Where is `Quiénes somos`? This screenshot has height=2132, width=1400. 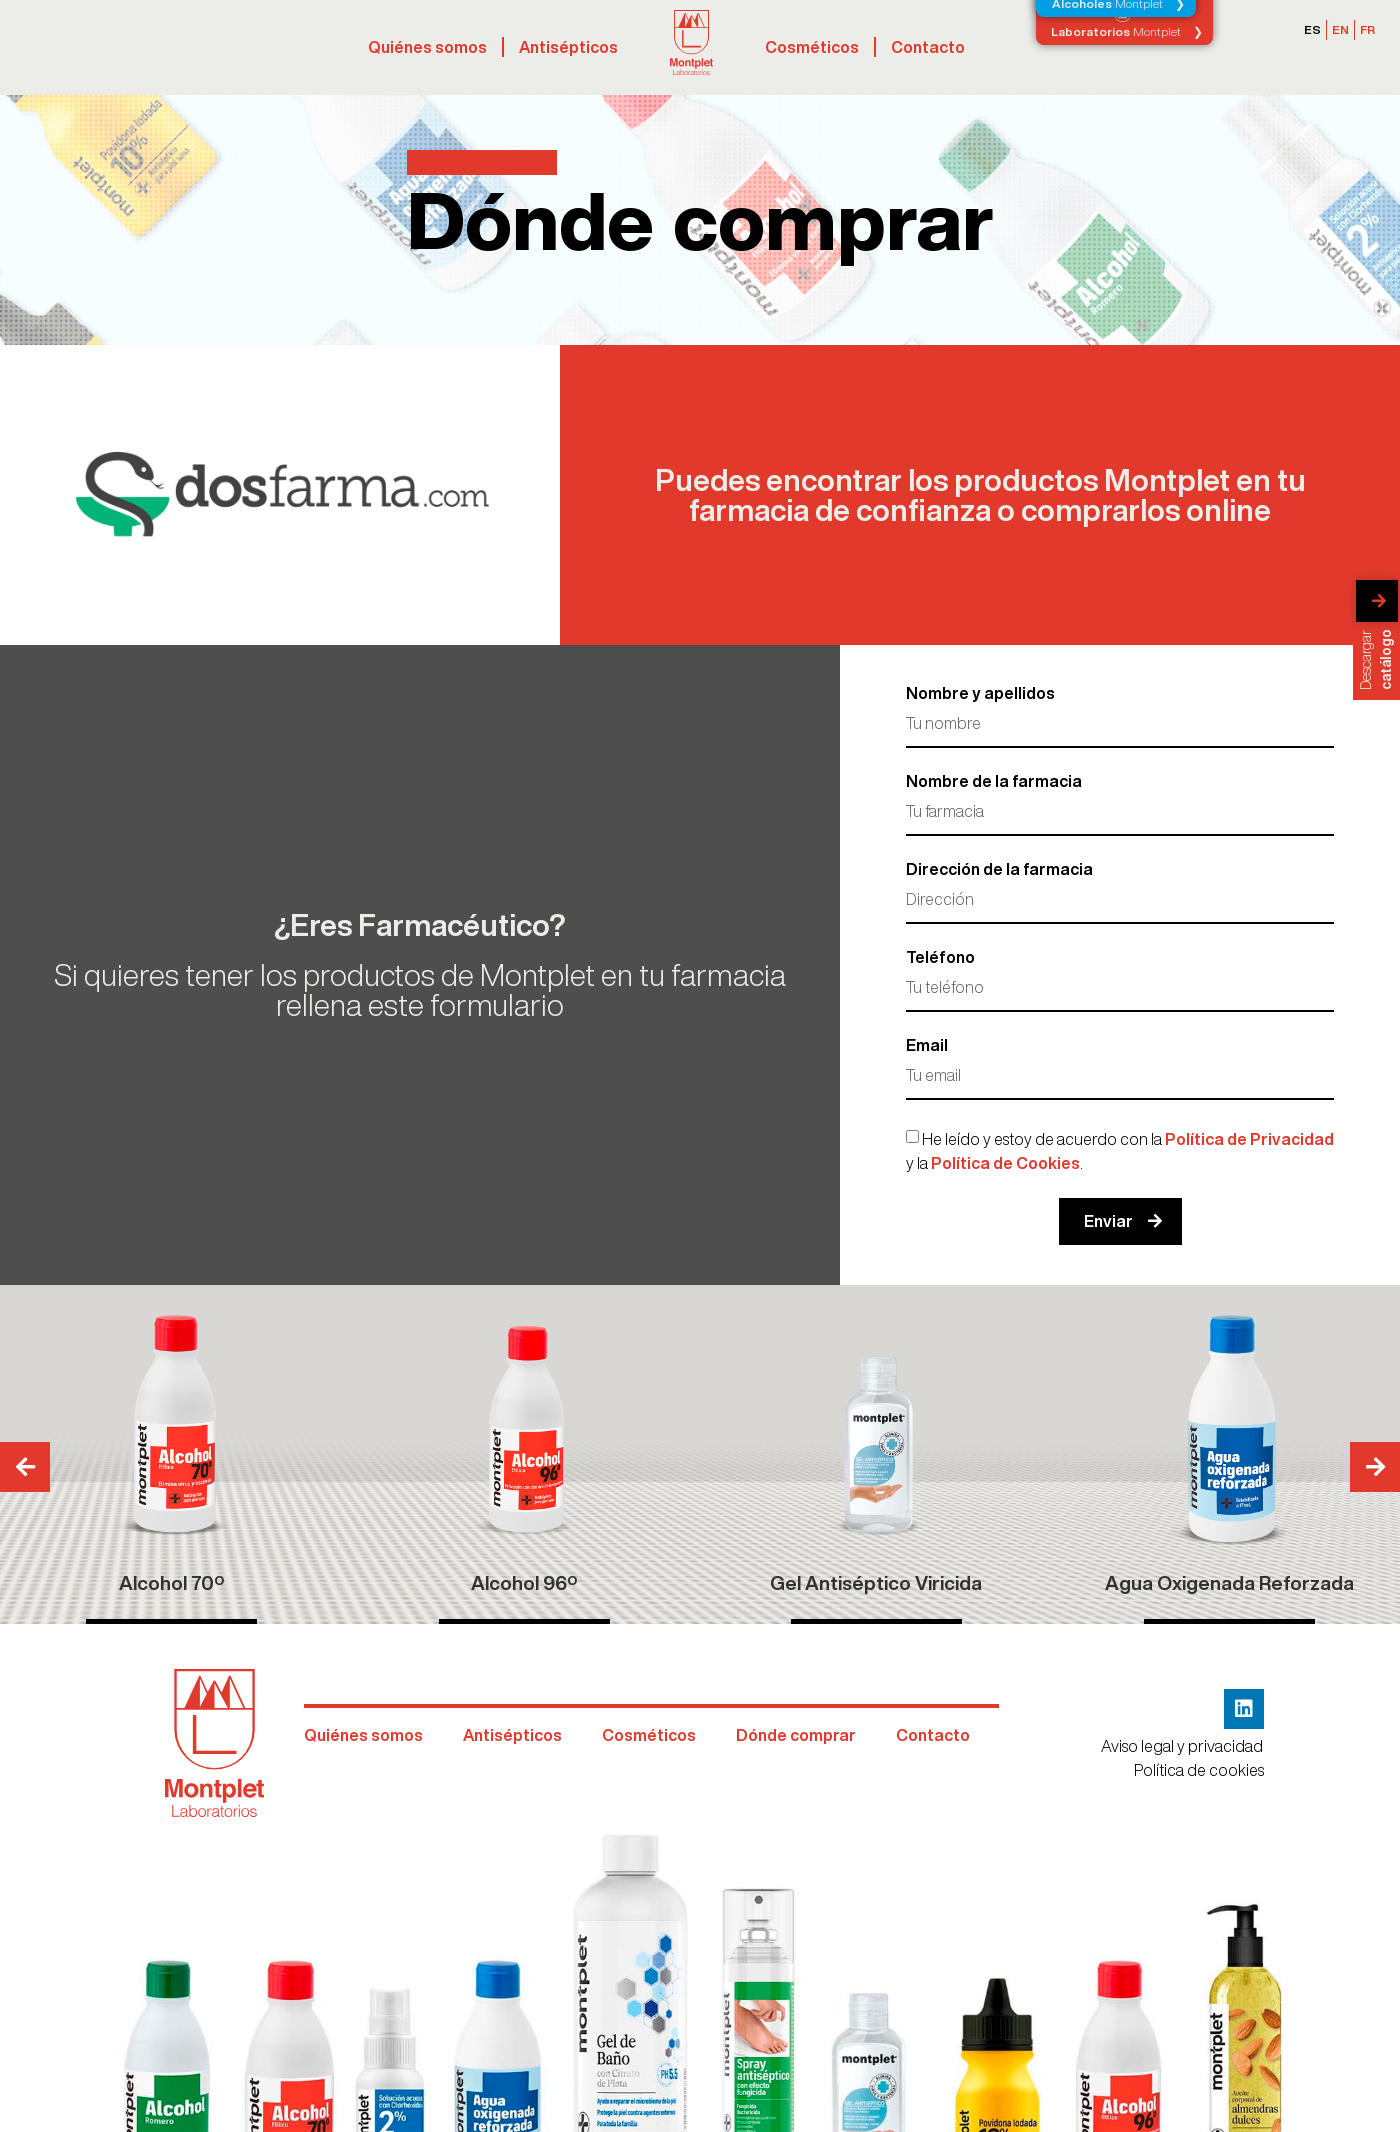
Quiénes somos is located at coordinates (427, 47).